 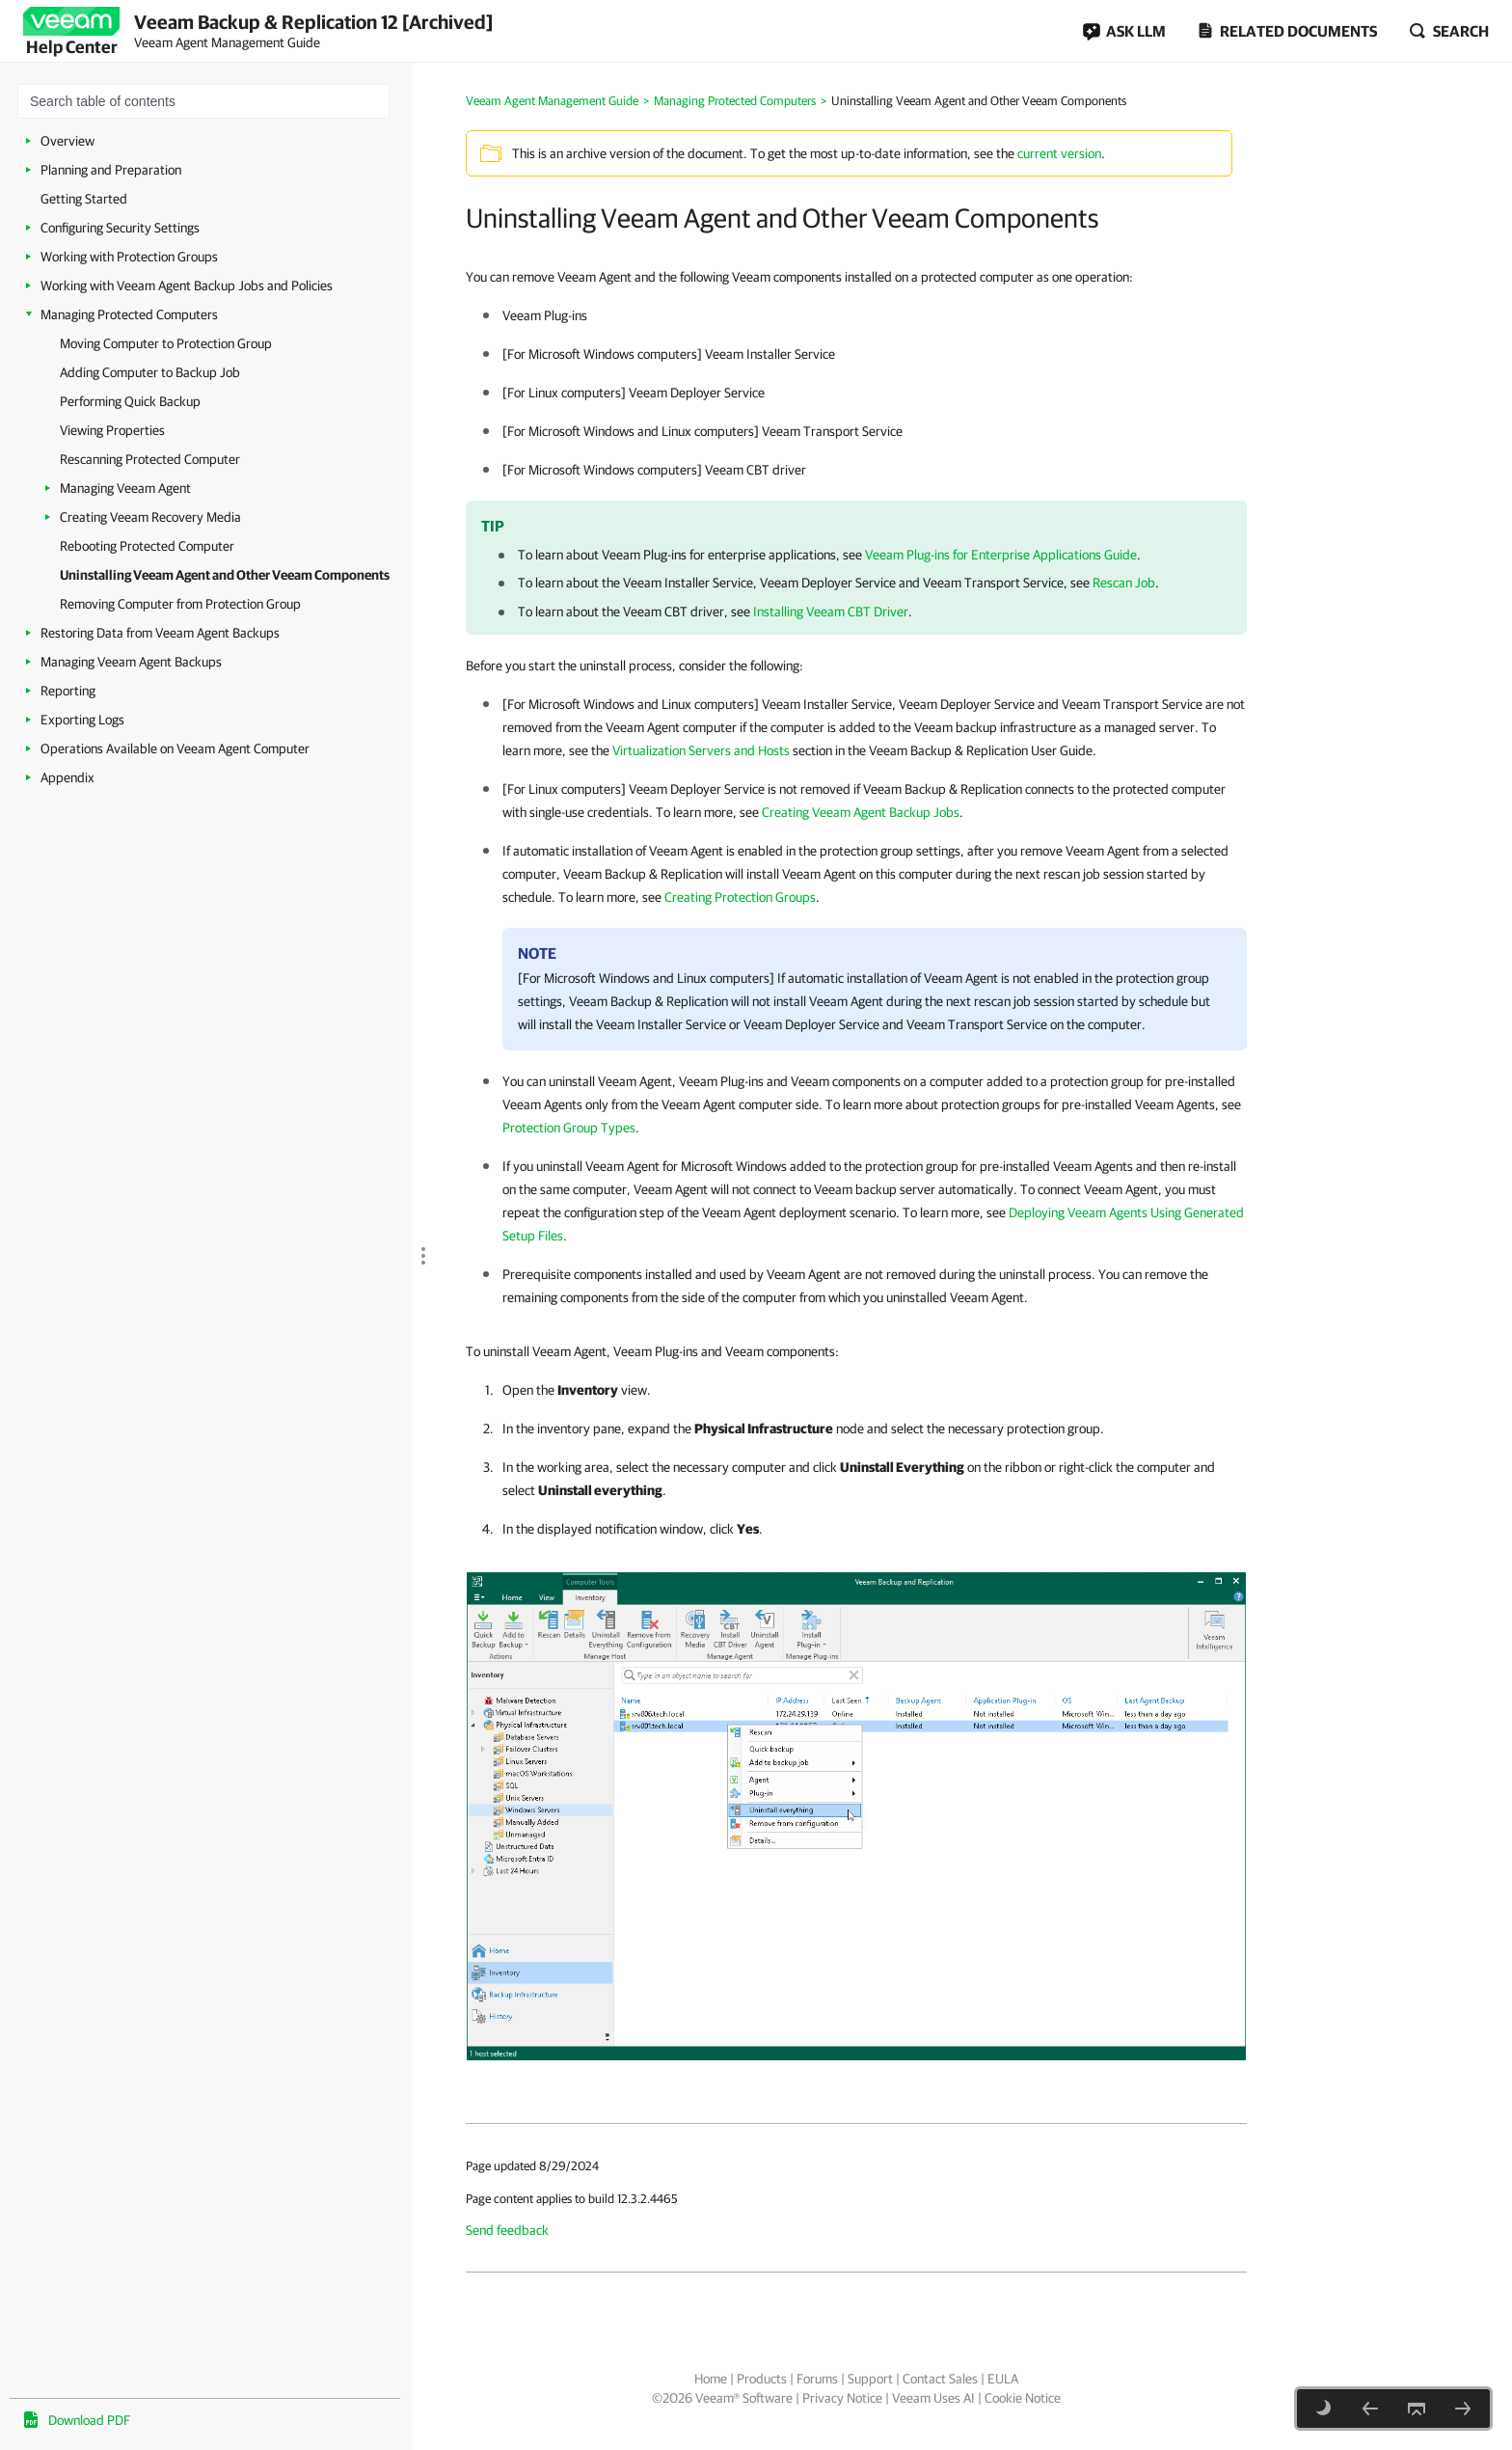 I want to click on Working with Protection Groups, so click(x=129, y=256).